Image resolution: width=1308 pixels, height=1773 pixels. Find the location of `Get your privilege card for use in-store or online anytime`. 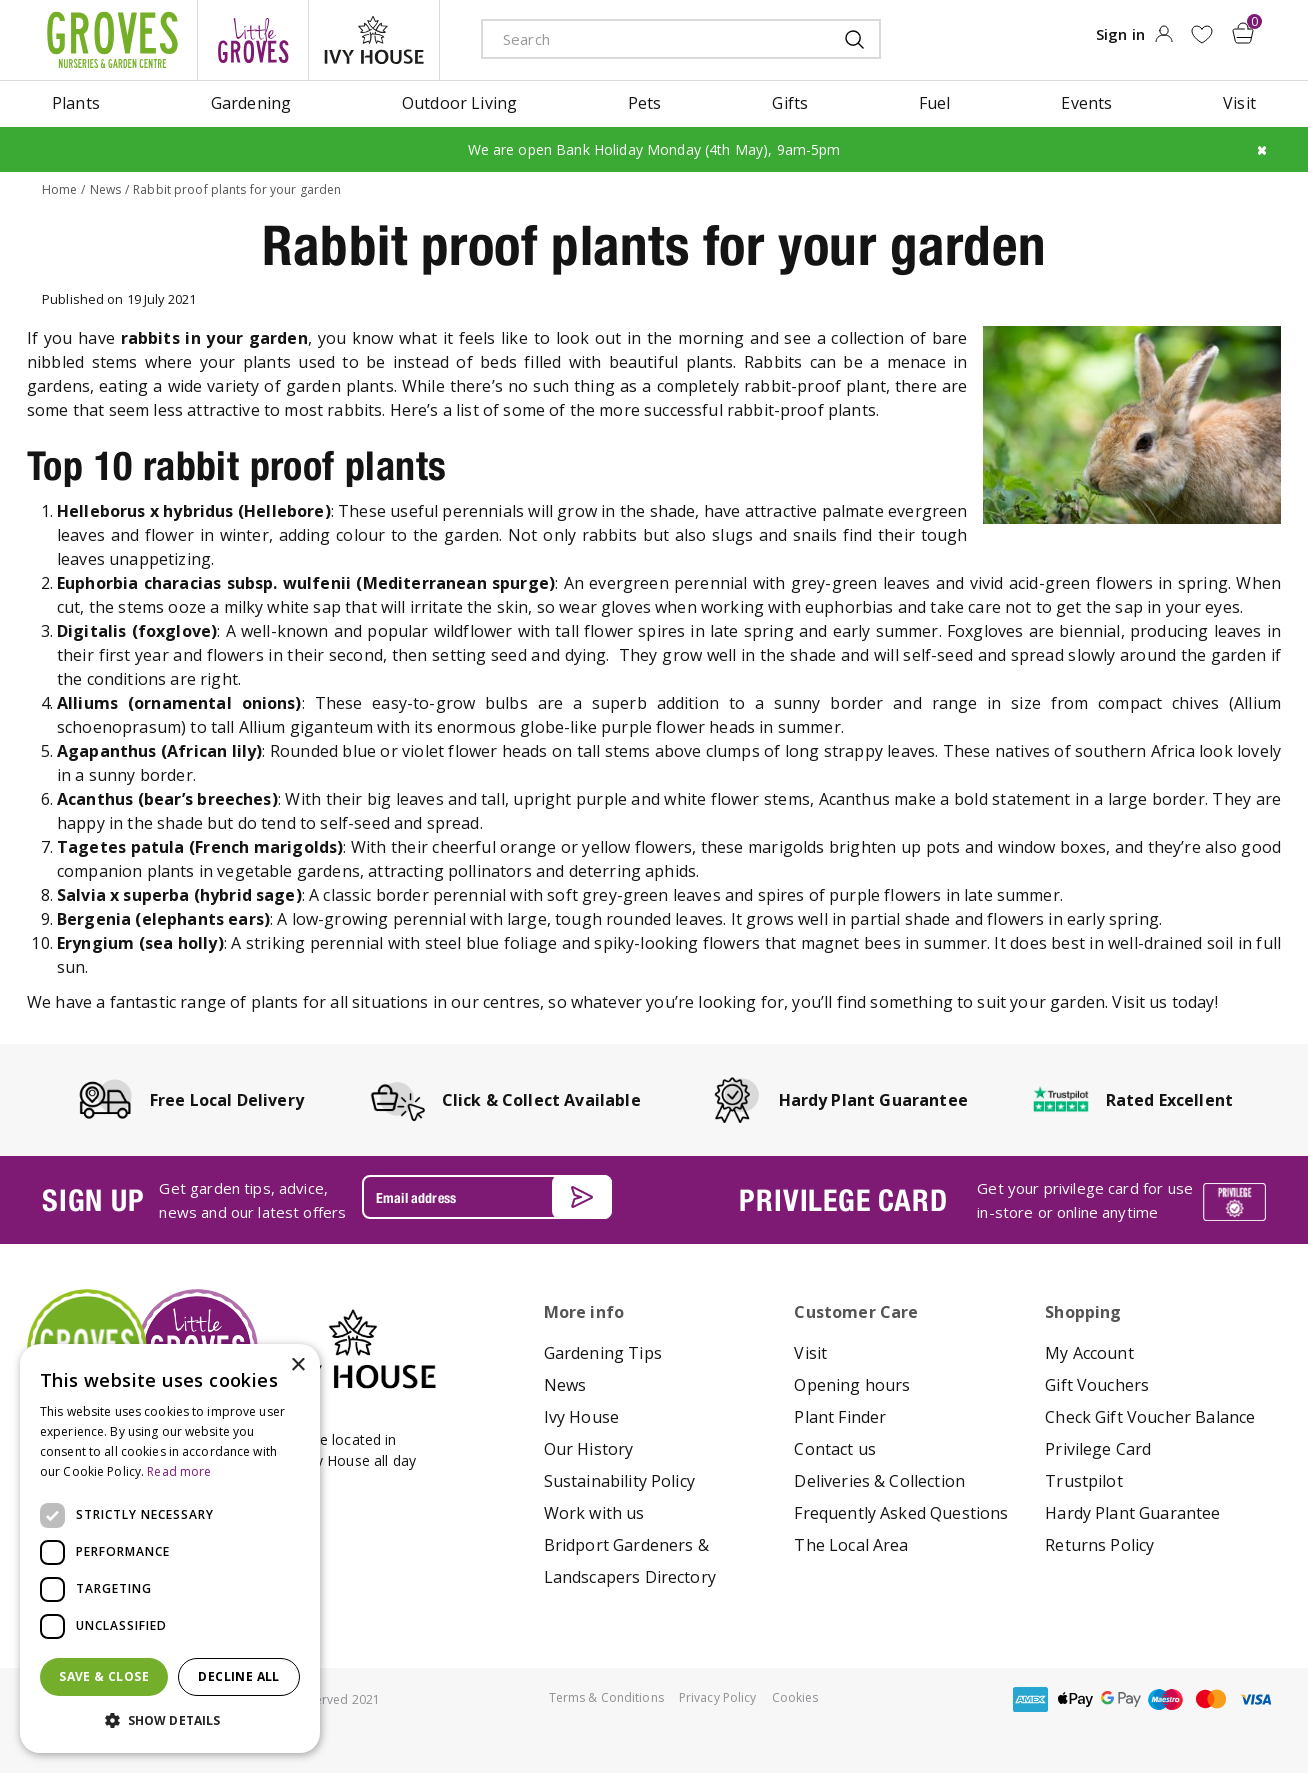

Get your privilege card for use in-store or online anytime is located at coordinates (1085, 1200).